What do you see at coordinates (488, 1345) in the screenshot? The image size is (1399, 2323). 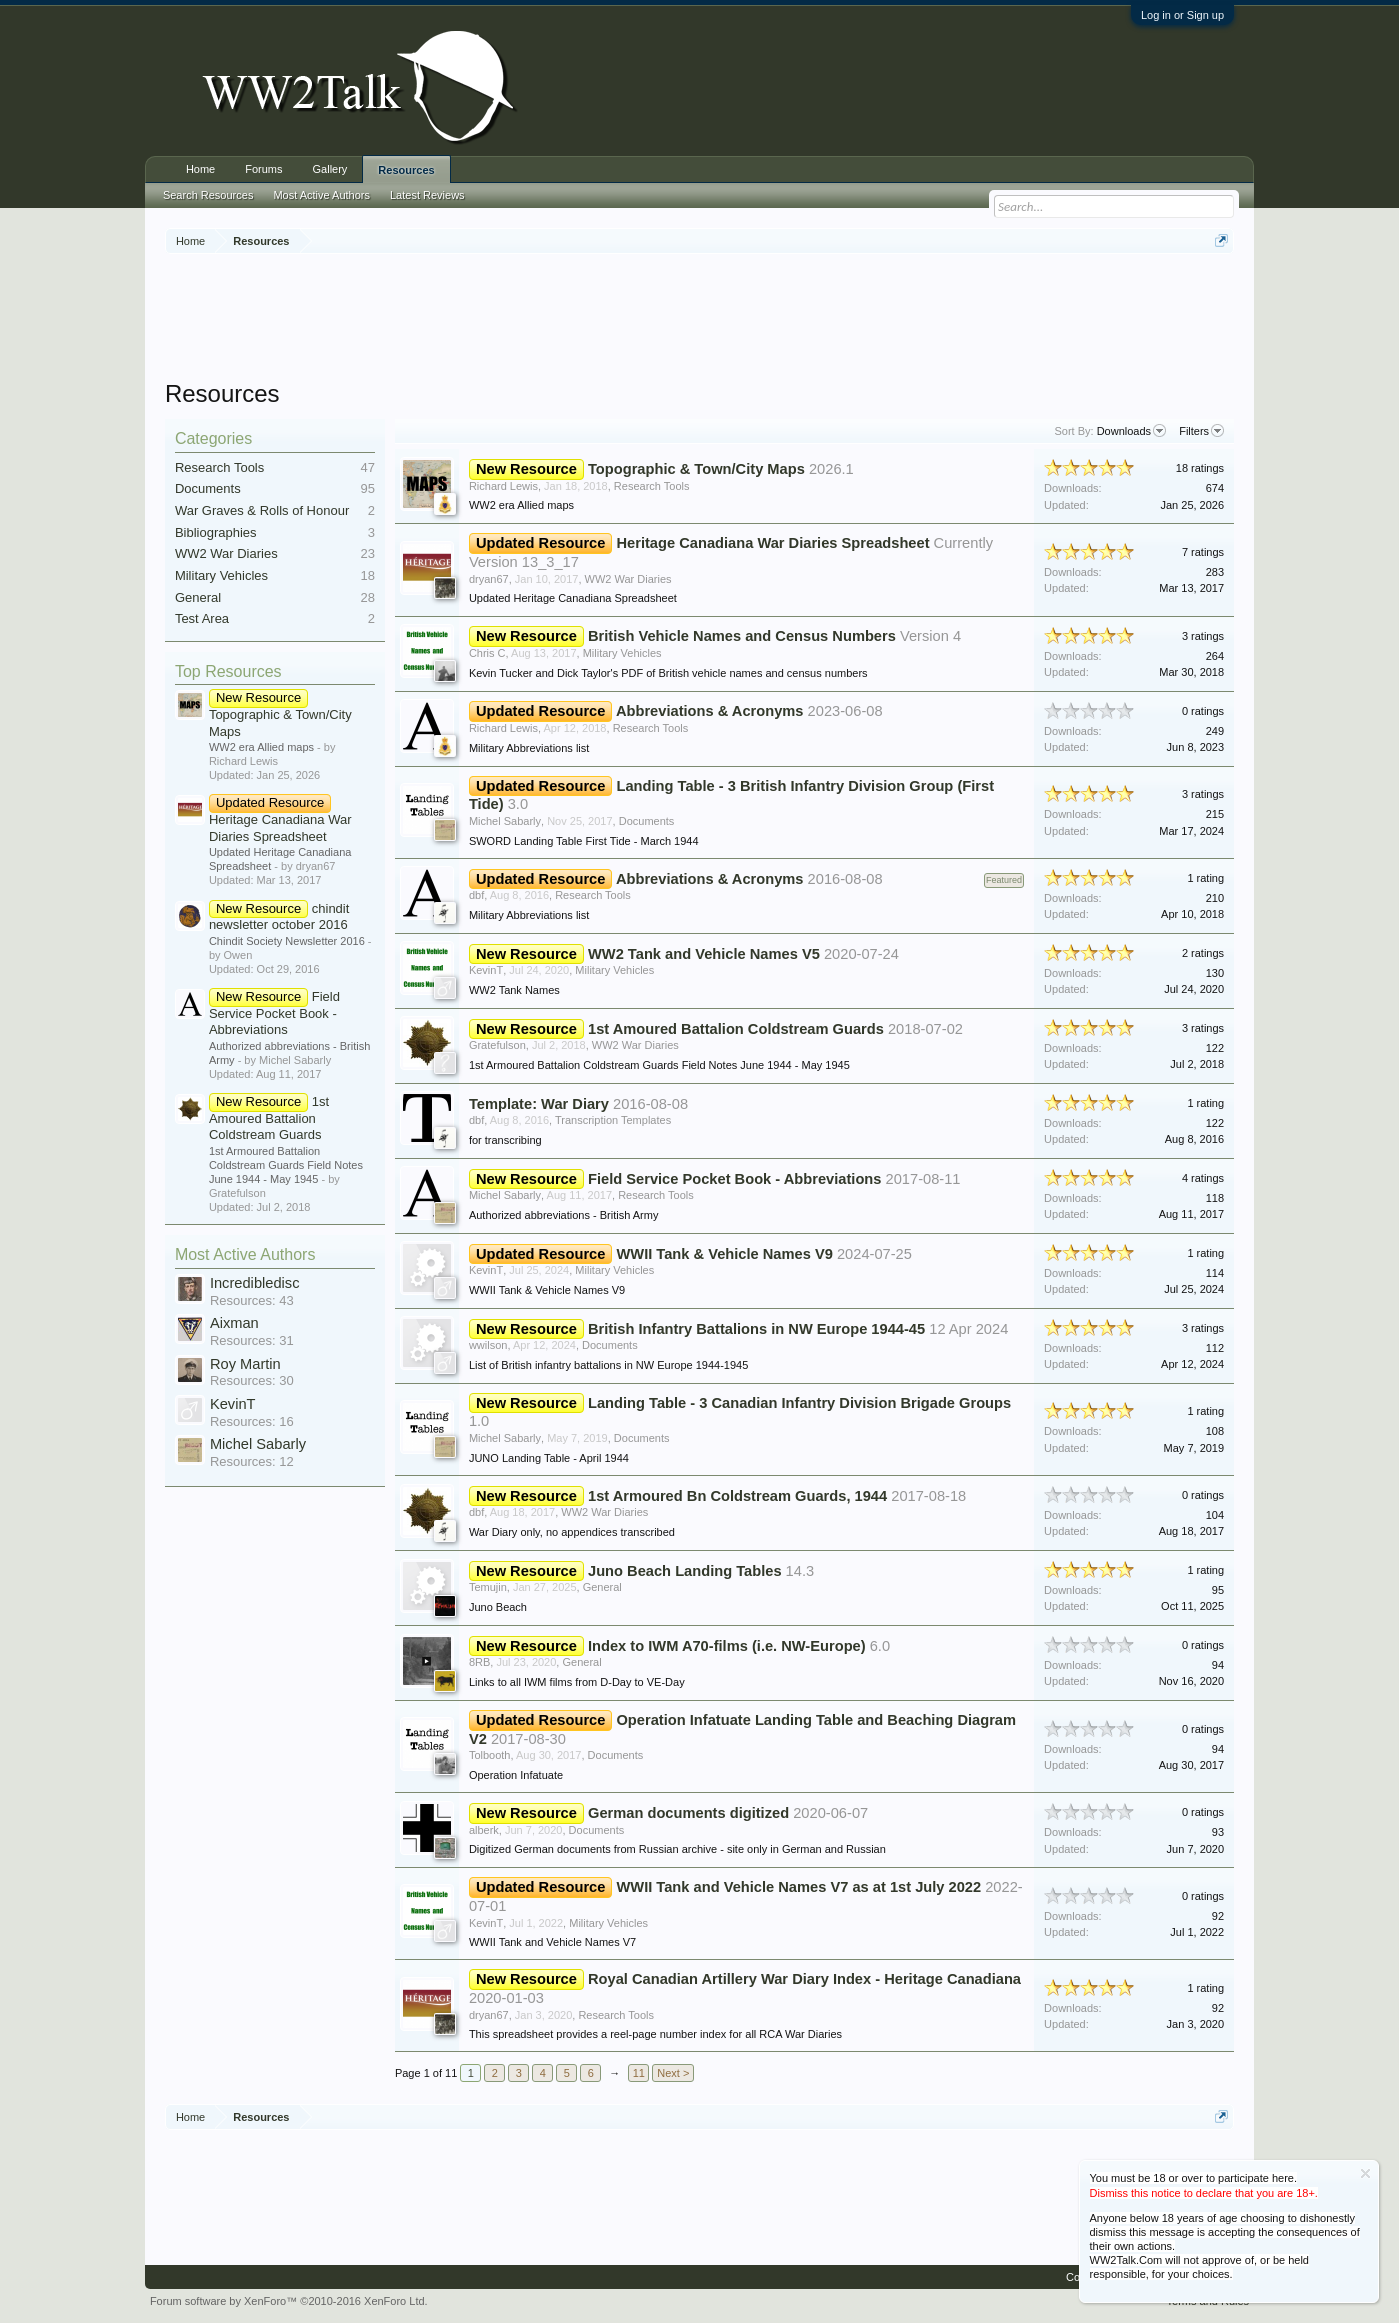 I see `wwilson` at bounding box center [488, 1345].